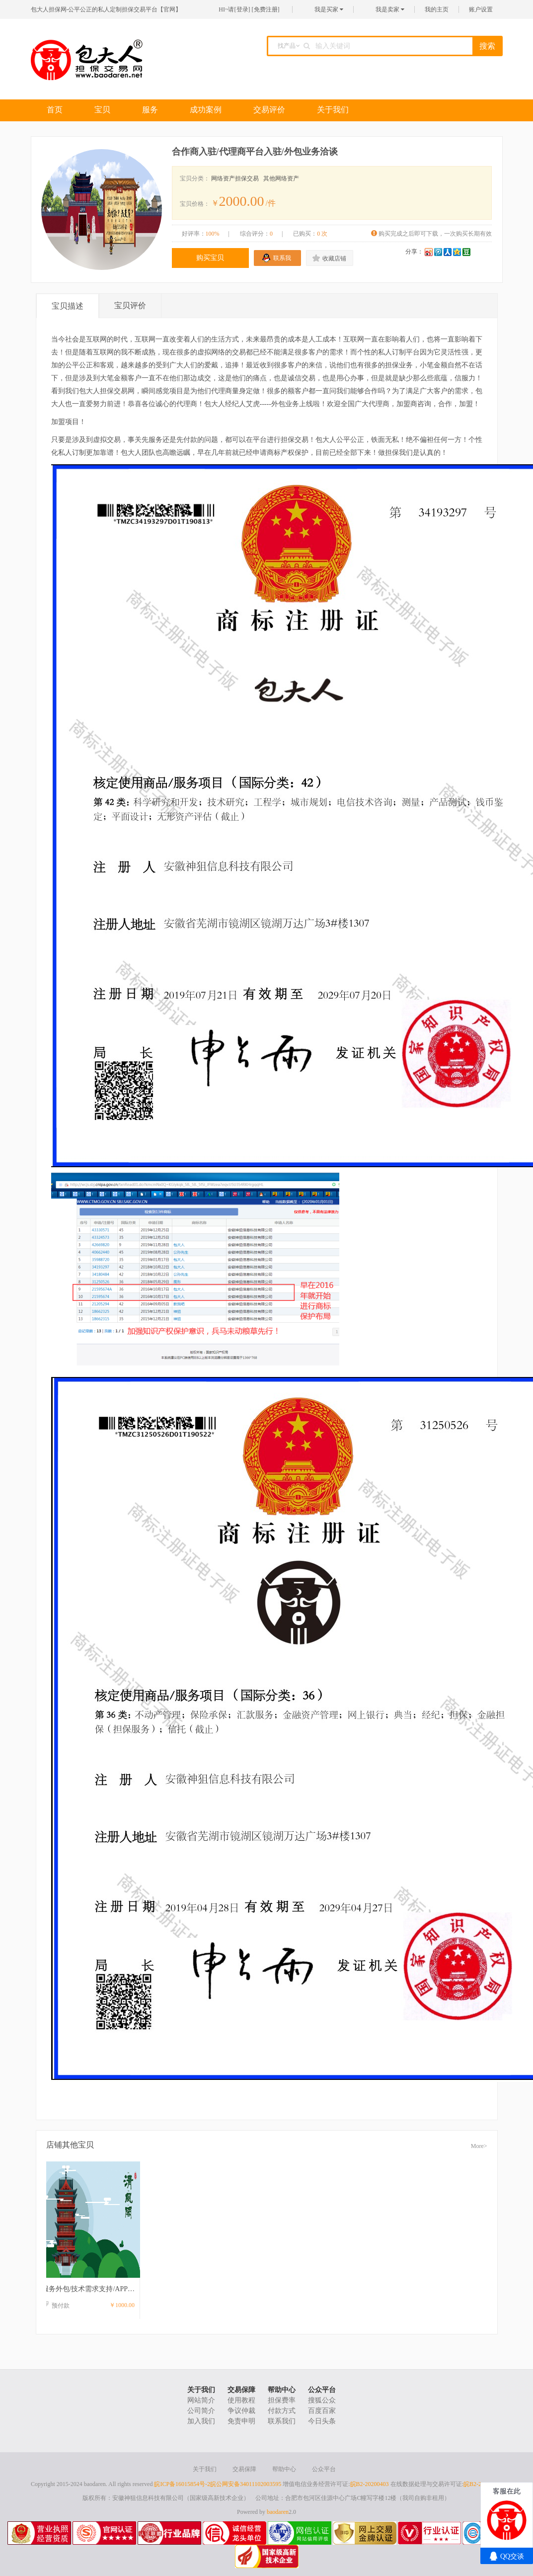 Image resolution: width=533 pixels, height=2576 pixels. What do you see at coordinates (266, 9) in the screenshot?
I see `免费注册` at bounding box center [266, 9].